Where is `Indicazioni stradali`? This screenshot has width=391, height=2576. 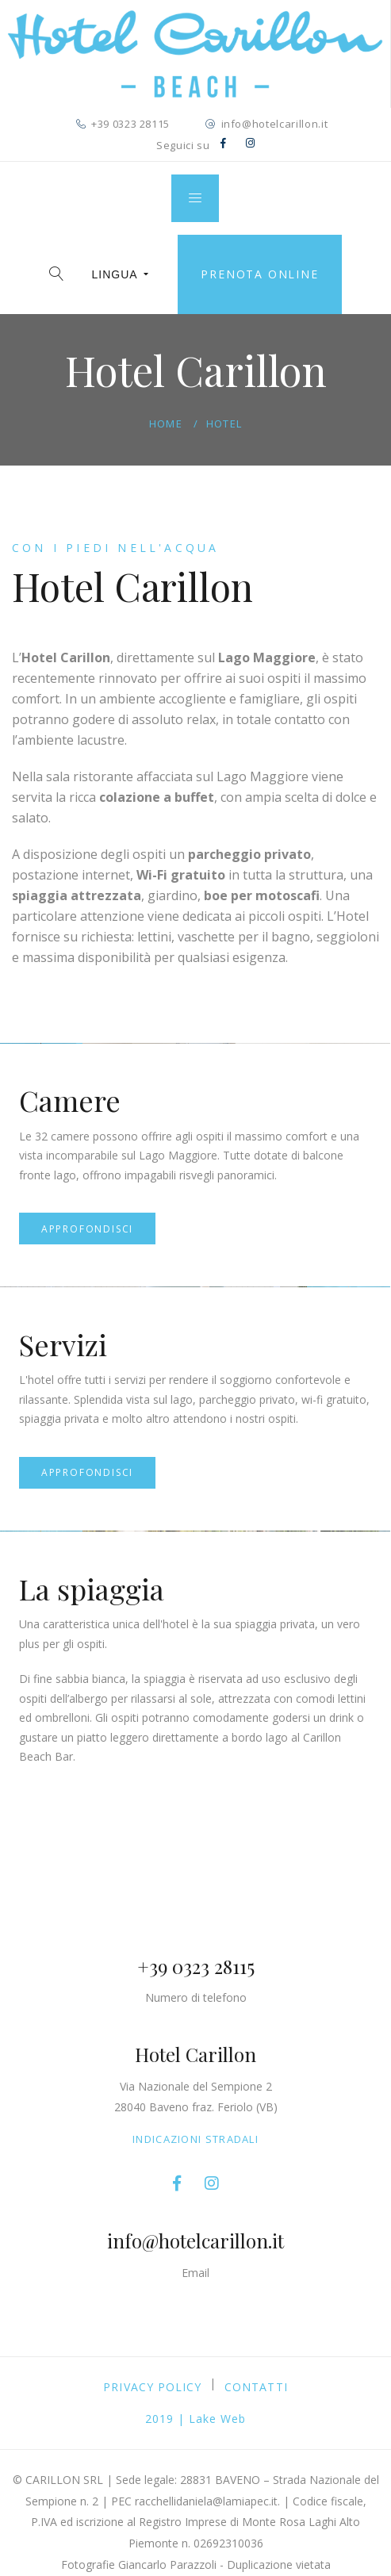
Indicazioni stradali is located at coordinates (195, 2139).